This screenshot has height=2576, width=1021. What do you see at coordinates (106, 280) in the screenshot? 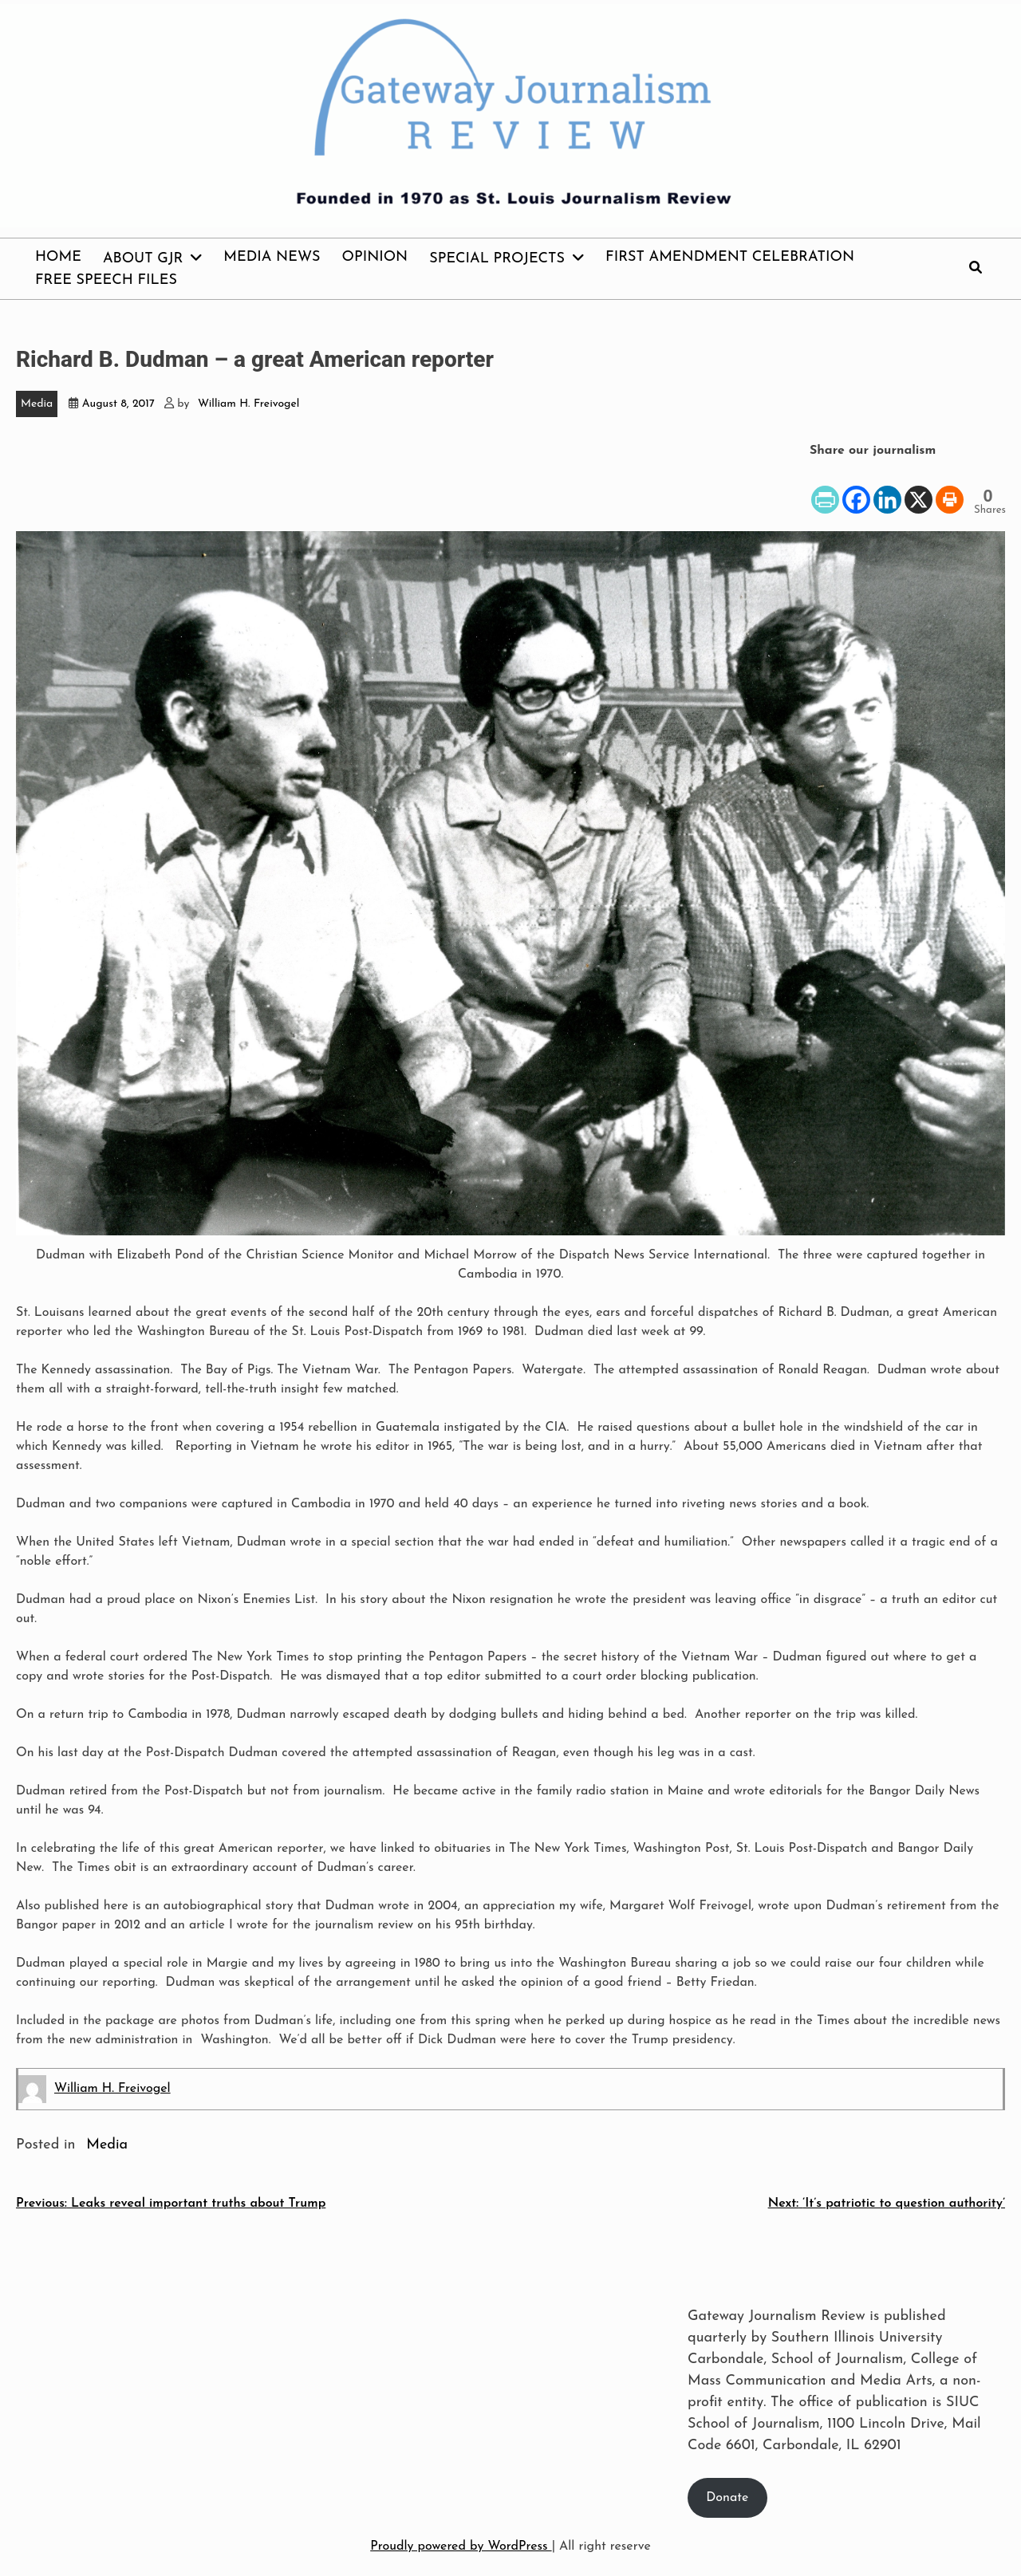
I see `Free Speech Files` at bounding box center [106, 280].